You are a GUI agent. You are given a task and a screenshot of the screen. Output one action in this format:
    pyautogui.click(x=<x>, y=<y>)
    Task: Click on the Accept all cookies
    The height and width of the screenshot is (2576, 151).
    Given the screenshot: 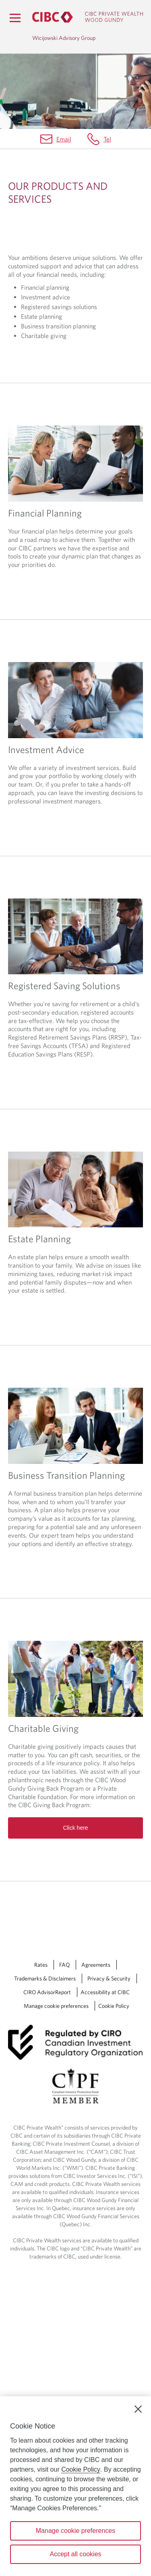 What is the action you would take?
    pyautogui.click(x=75, y=2554)
    